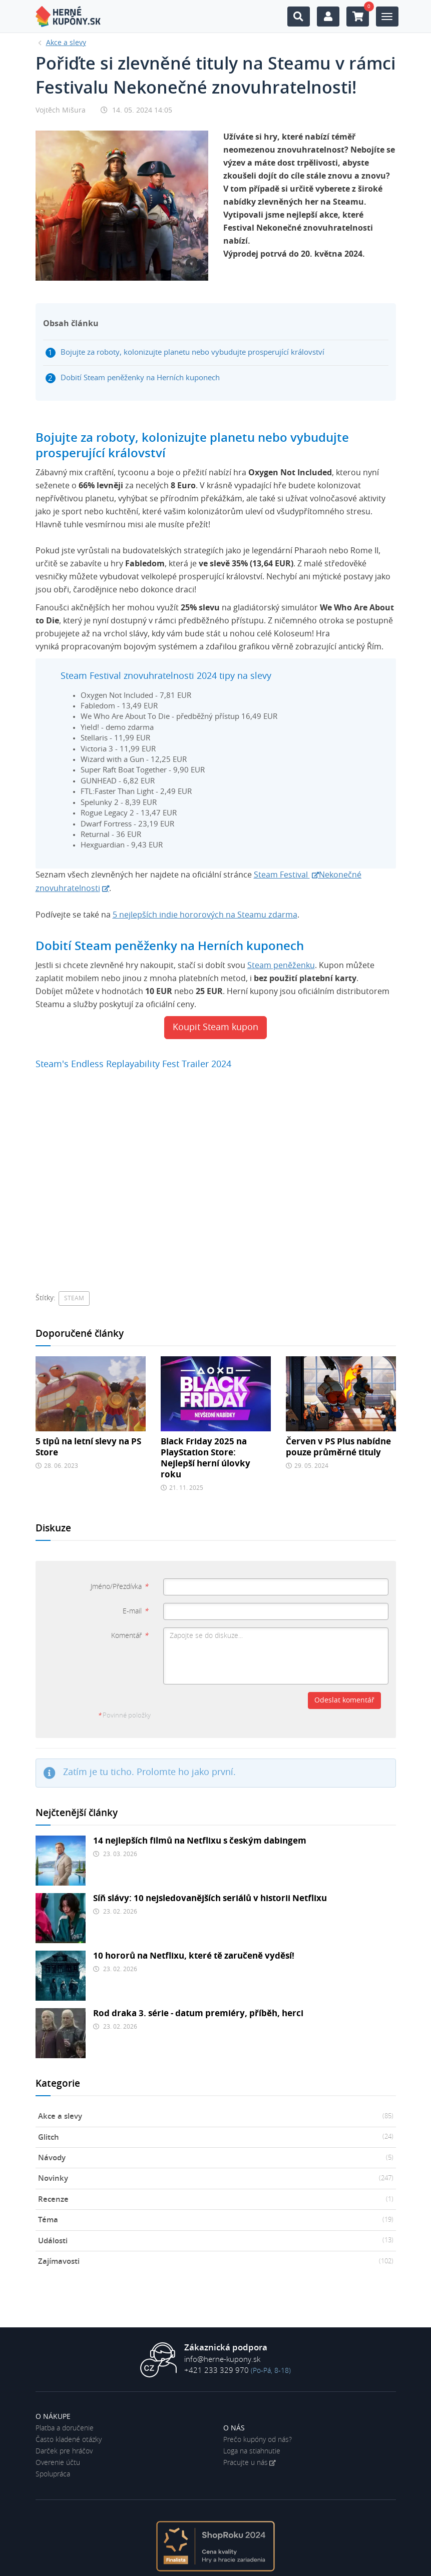 This screenshot has height=2576, width=431. I want to click on Akce a slevy, so click(215, 2116).